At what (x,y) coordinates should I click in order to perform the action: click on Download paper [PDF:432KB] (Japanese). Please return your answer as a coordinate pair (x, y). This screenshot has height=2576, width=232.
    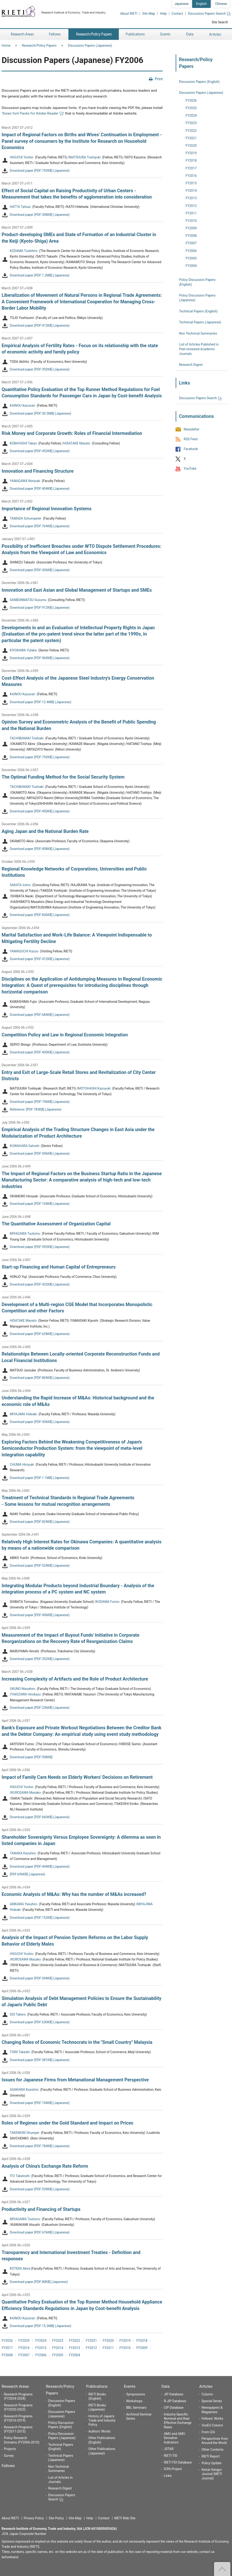
    Looking at the image, I should click on (40, 1284).